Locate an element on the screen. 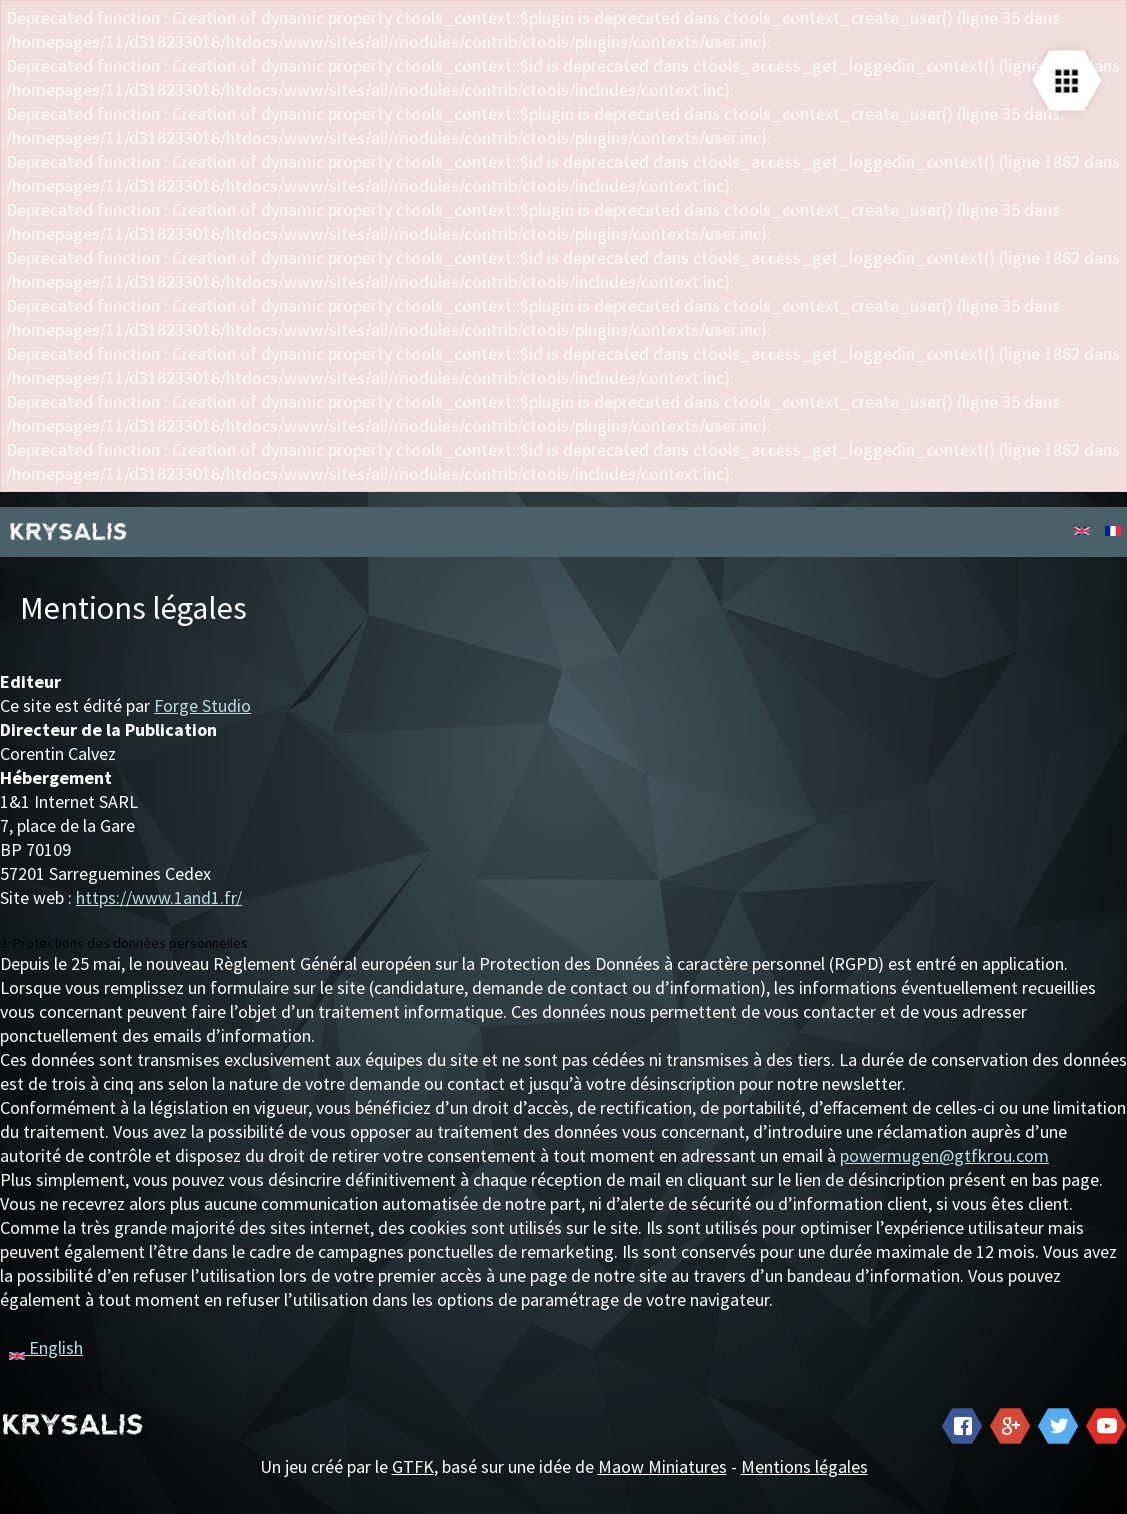  powermugen@gtfkrou.com is located at coordinates (944, 1155).